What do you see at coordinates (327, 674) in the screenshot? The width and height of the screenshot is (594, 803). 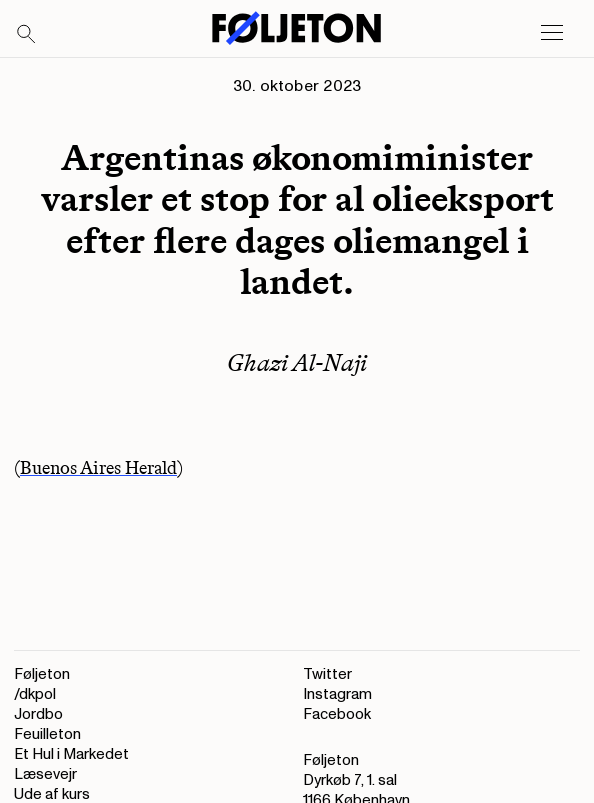 I see `Twitter` at bounding box center [327, 674].